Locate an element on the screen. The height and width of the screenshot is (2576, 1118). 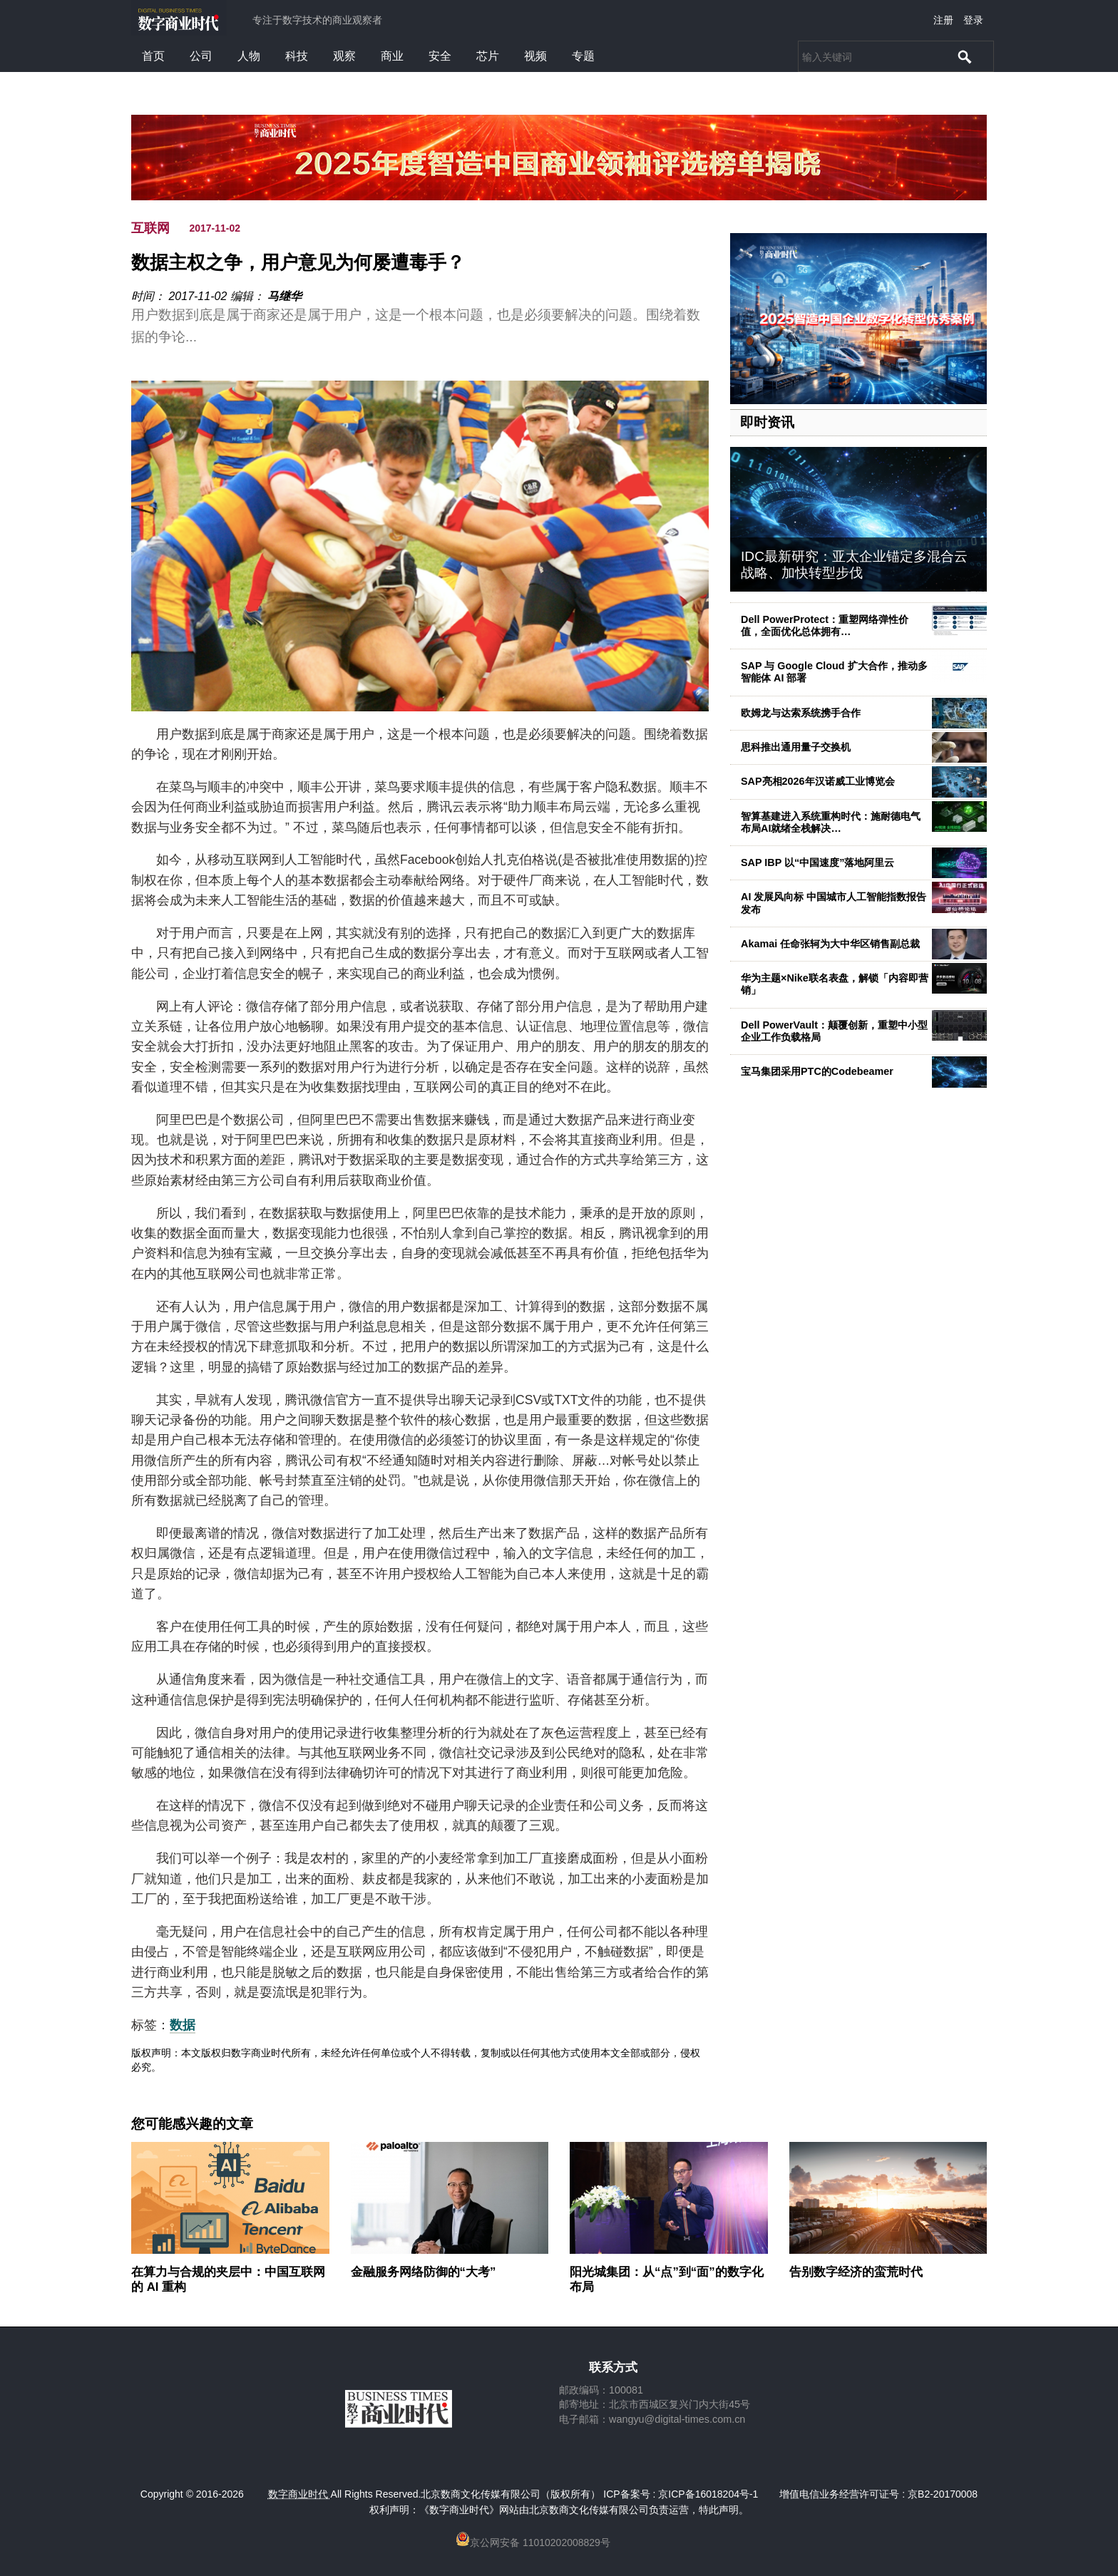
思科推出通用量子交换机 is located at coordinates (796, 747).